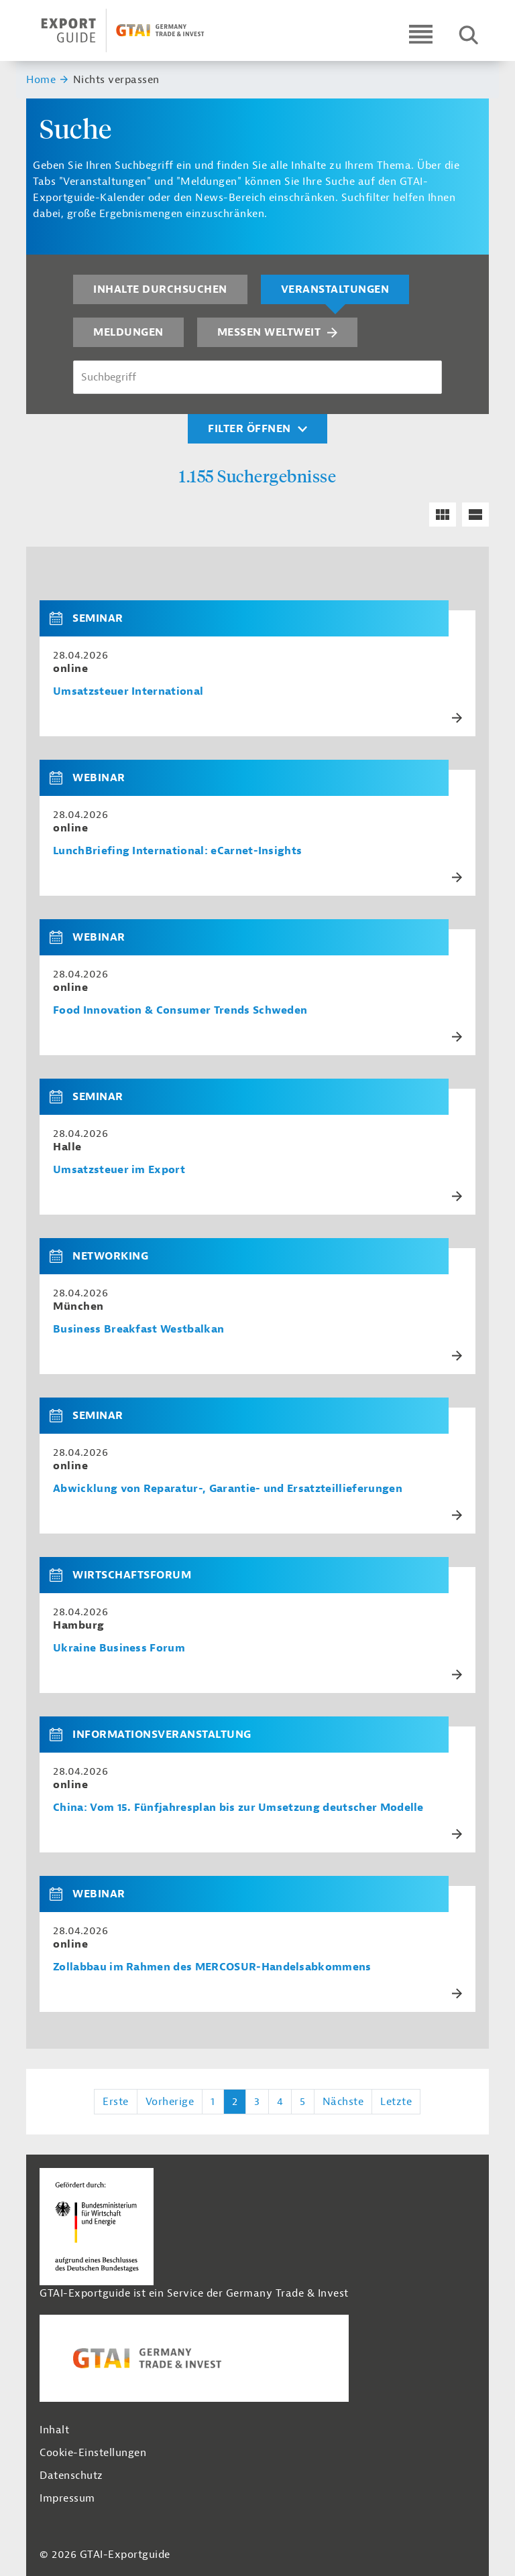  What do you see at coordinates (421, 34) in the screenshot?
I see `[Open navigation]` at bounding box center [421, 34].